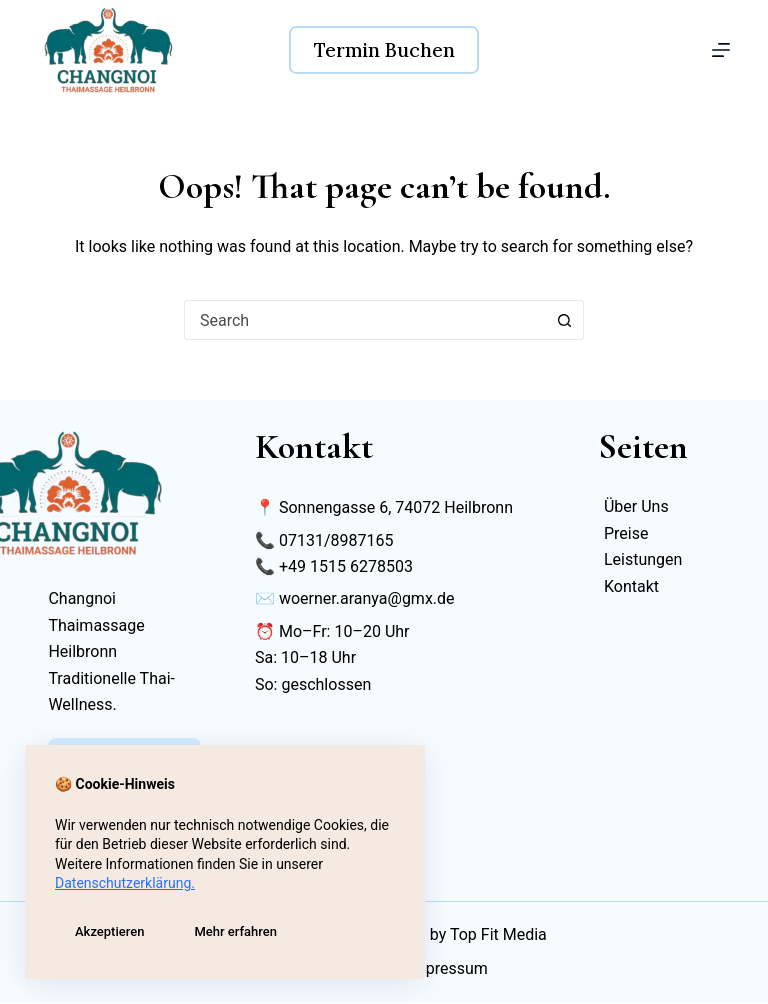  Describe the element at coordinates (721, 50) in the screenshot. I see `[Menu]` at that location.